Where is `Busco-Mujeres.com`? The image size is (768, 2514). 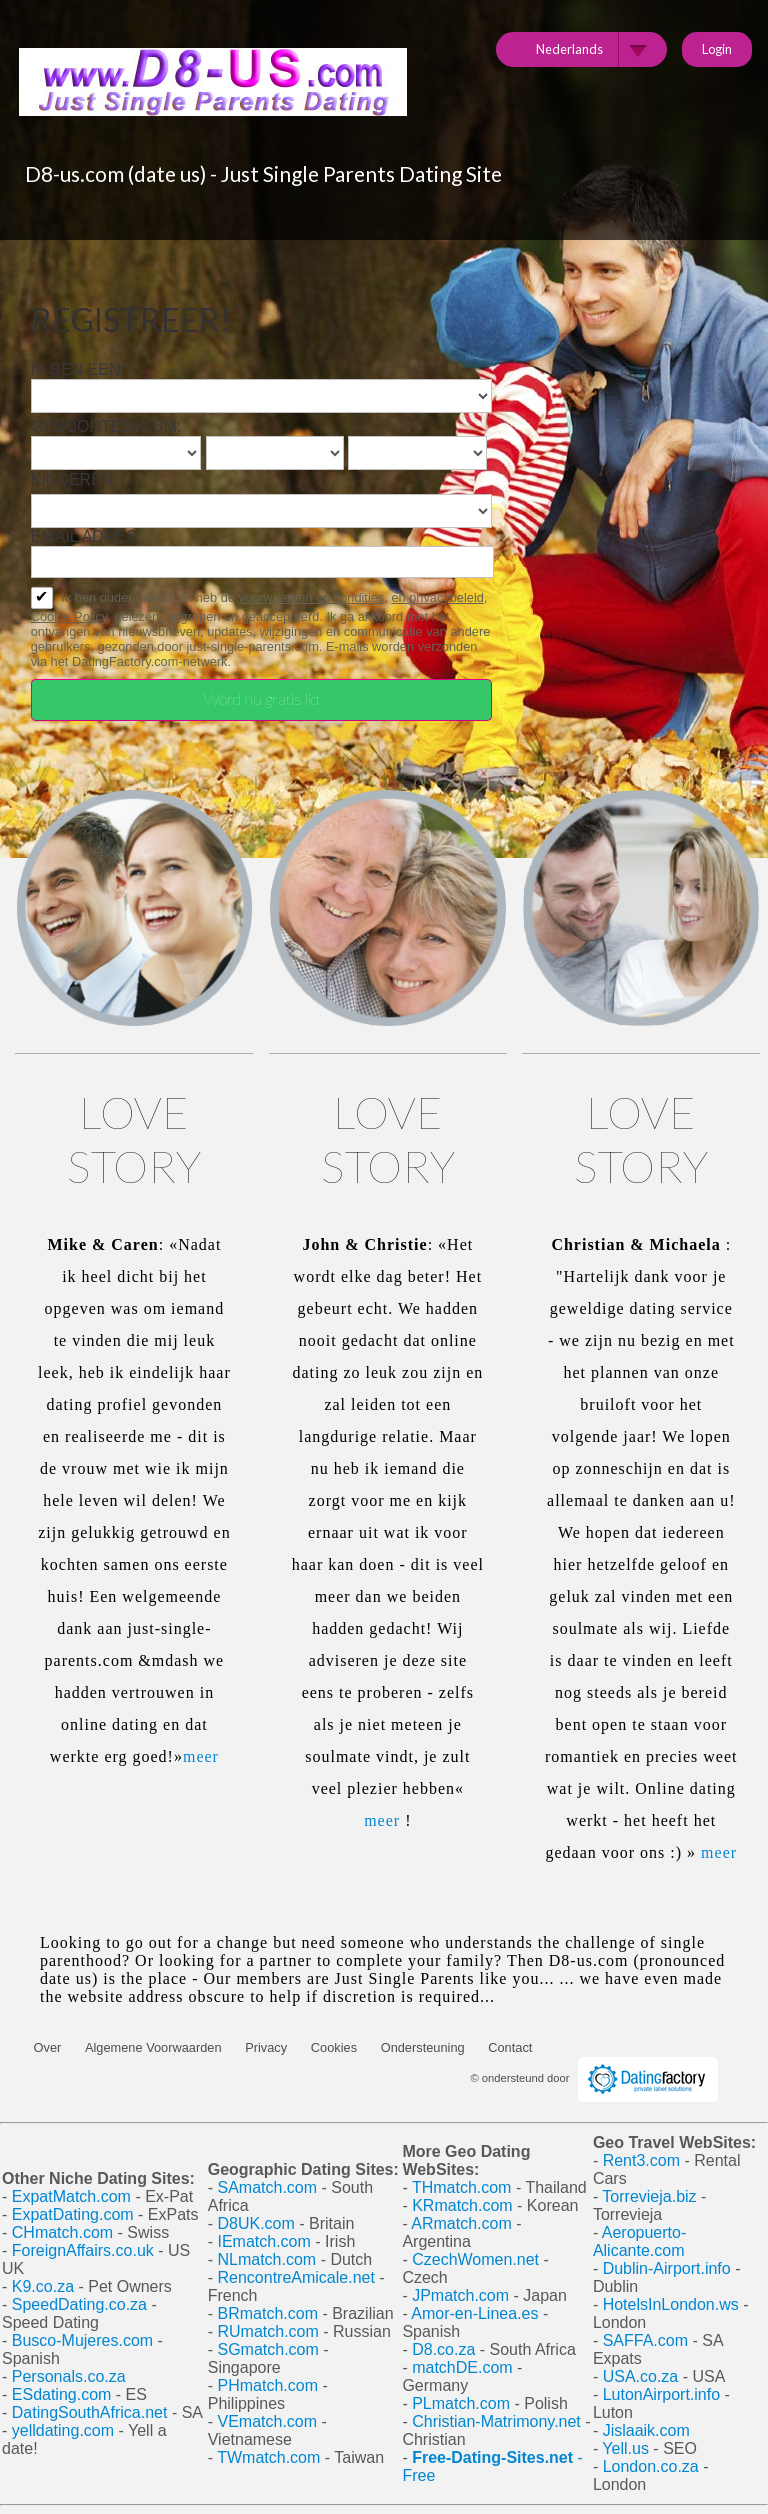 Busco-Mujeres.com is located at coordinates (82, 2340).